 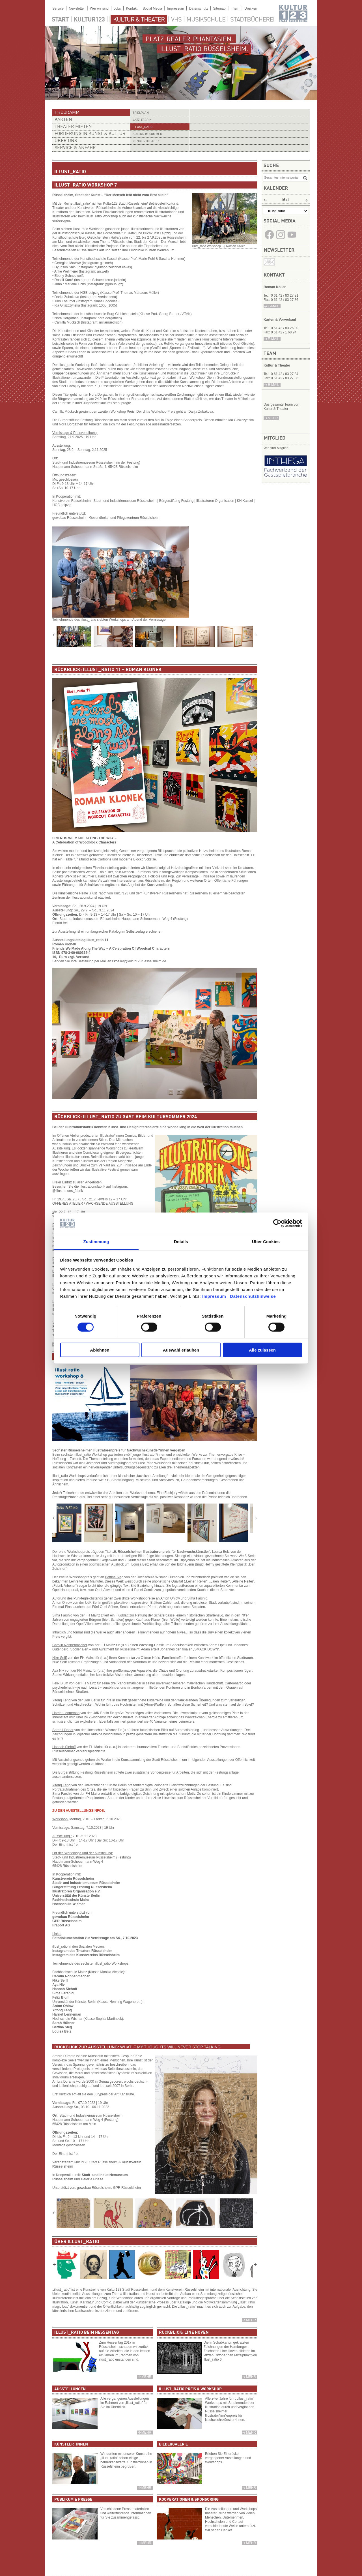 I want to click on Ablehnen, so click(x=99, y=1349).